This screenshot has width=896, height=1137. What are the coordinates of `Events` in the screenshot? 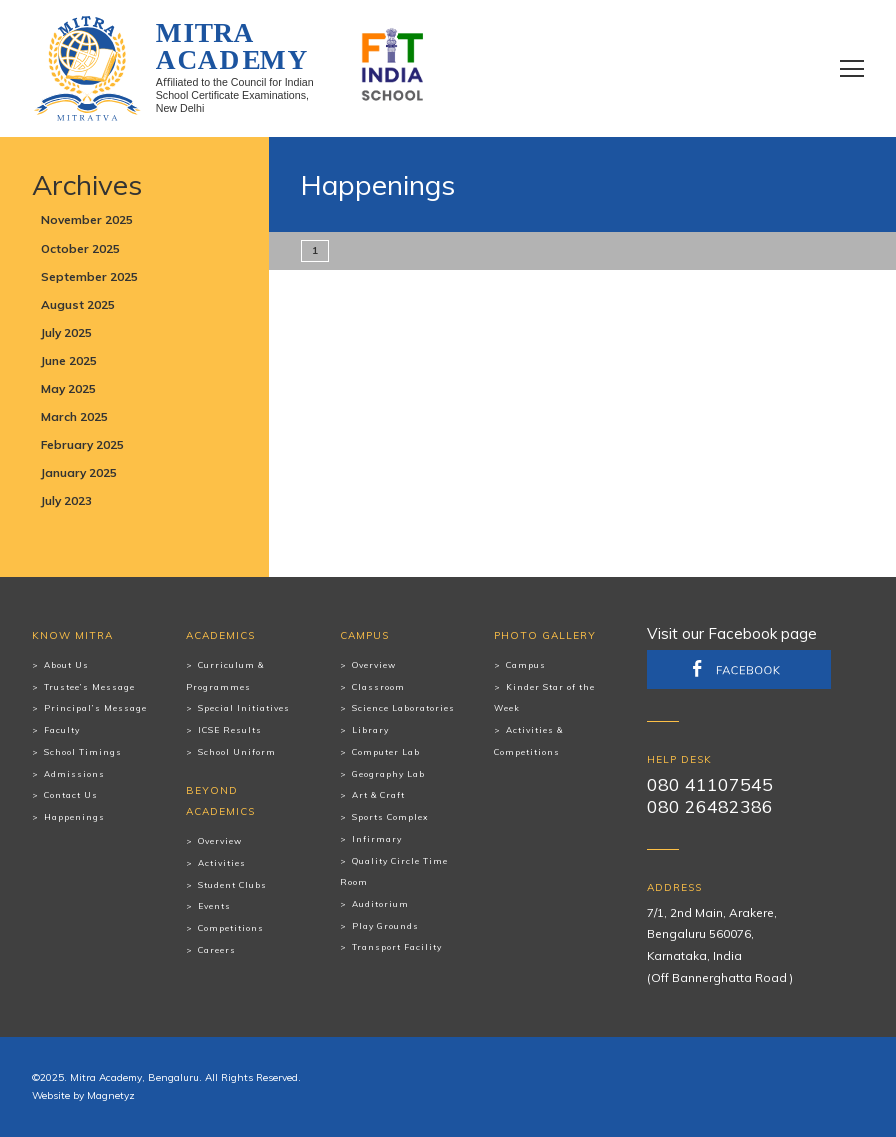 It's located at (214, 906).